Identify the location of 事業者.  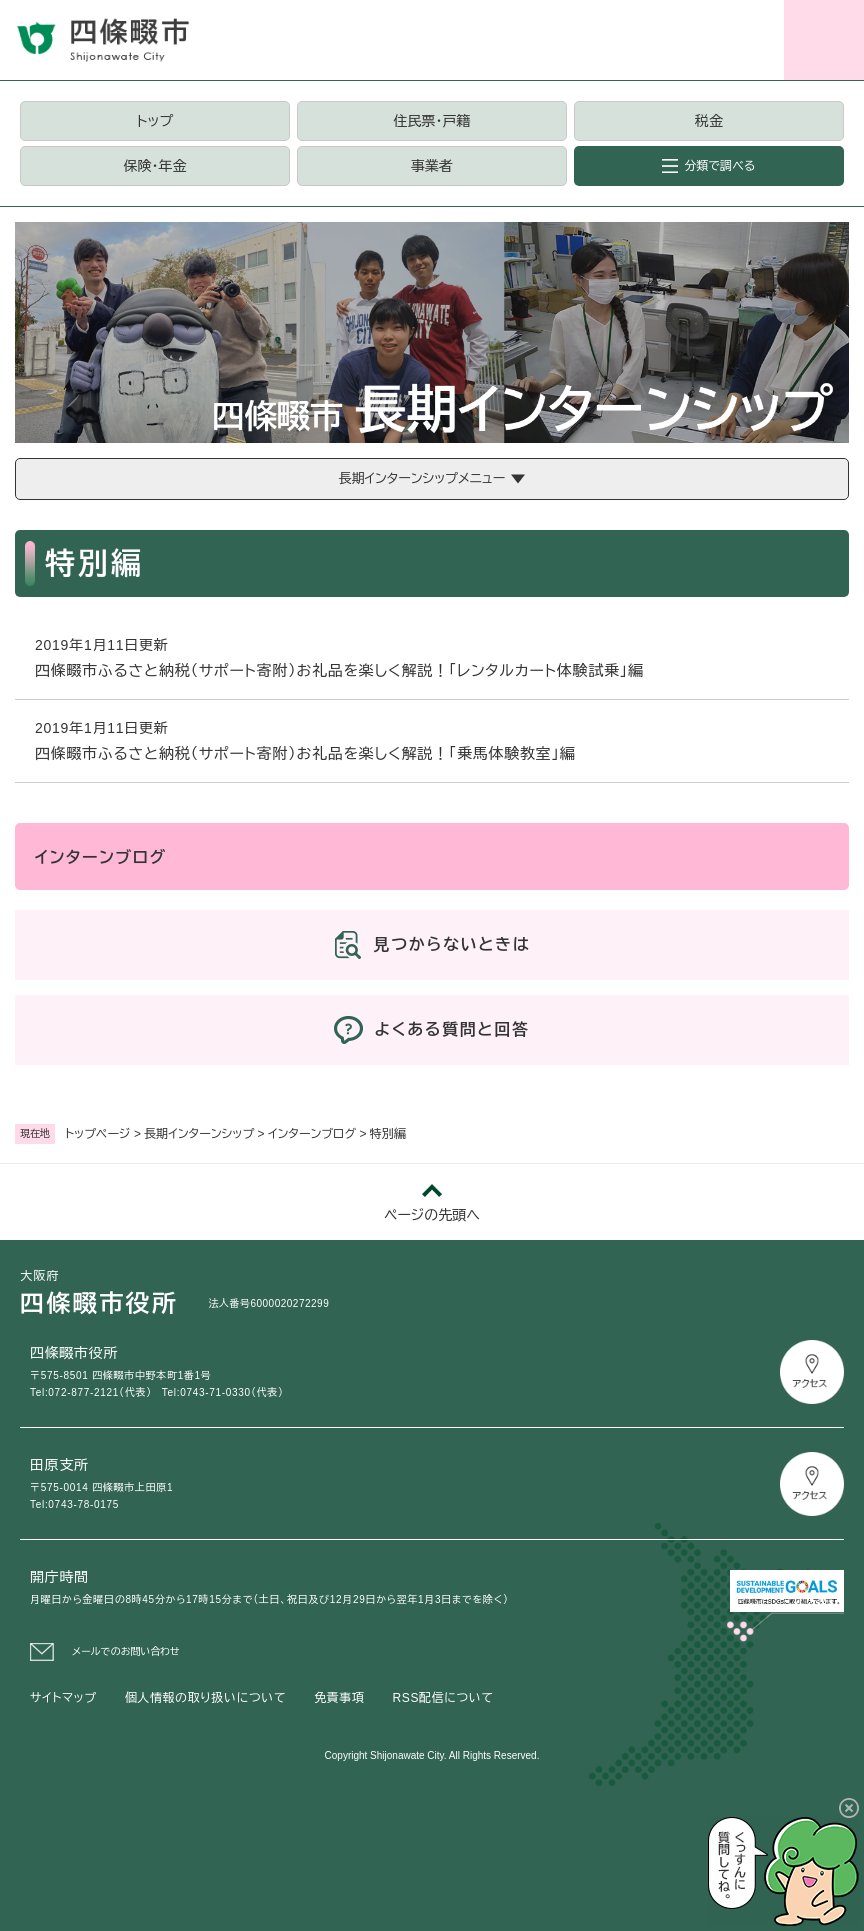
(432, 166).